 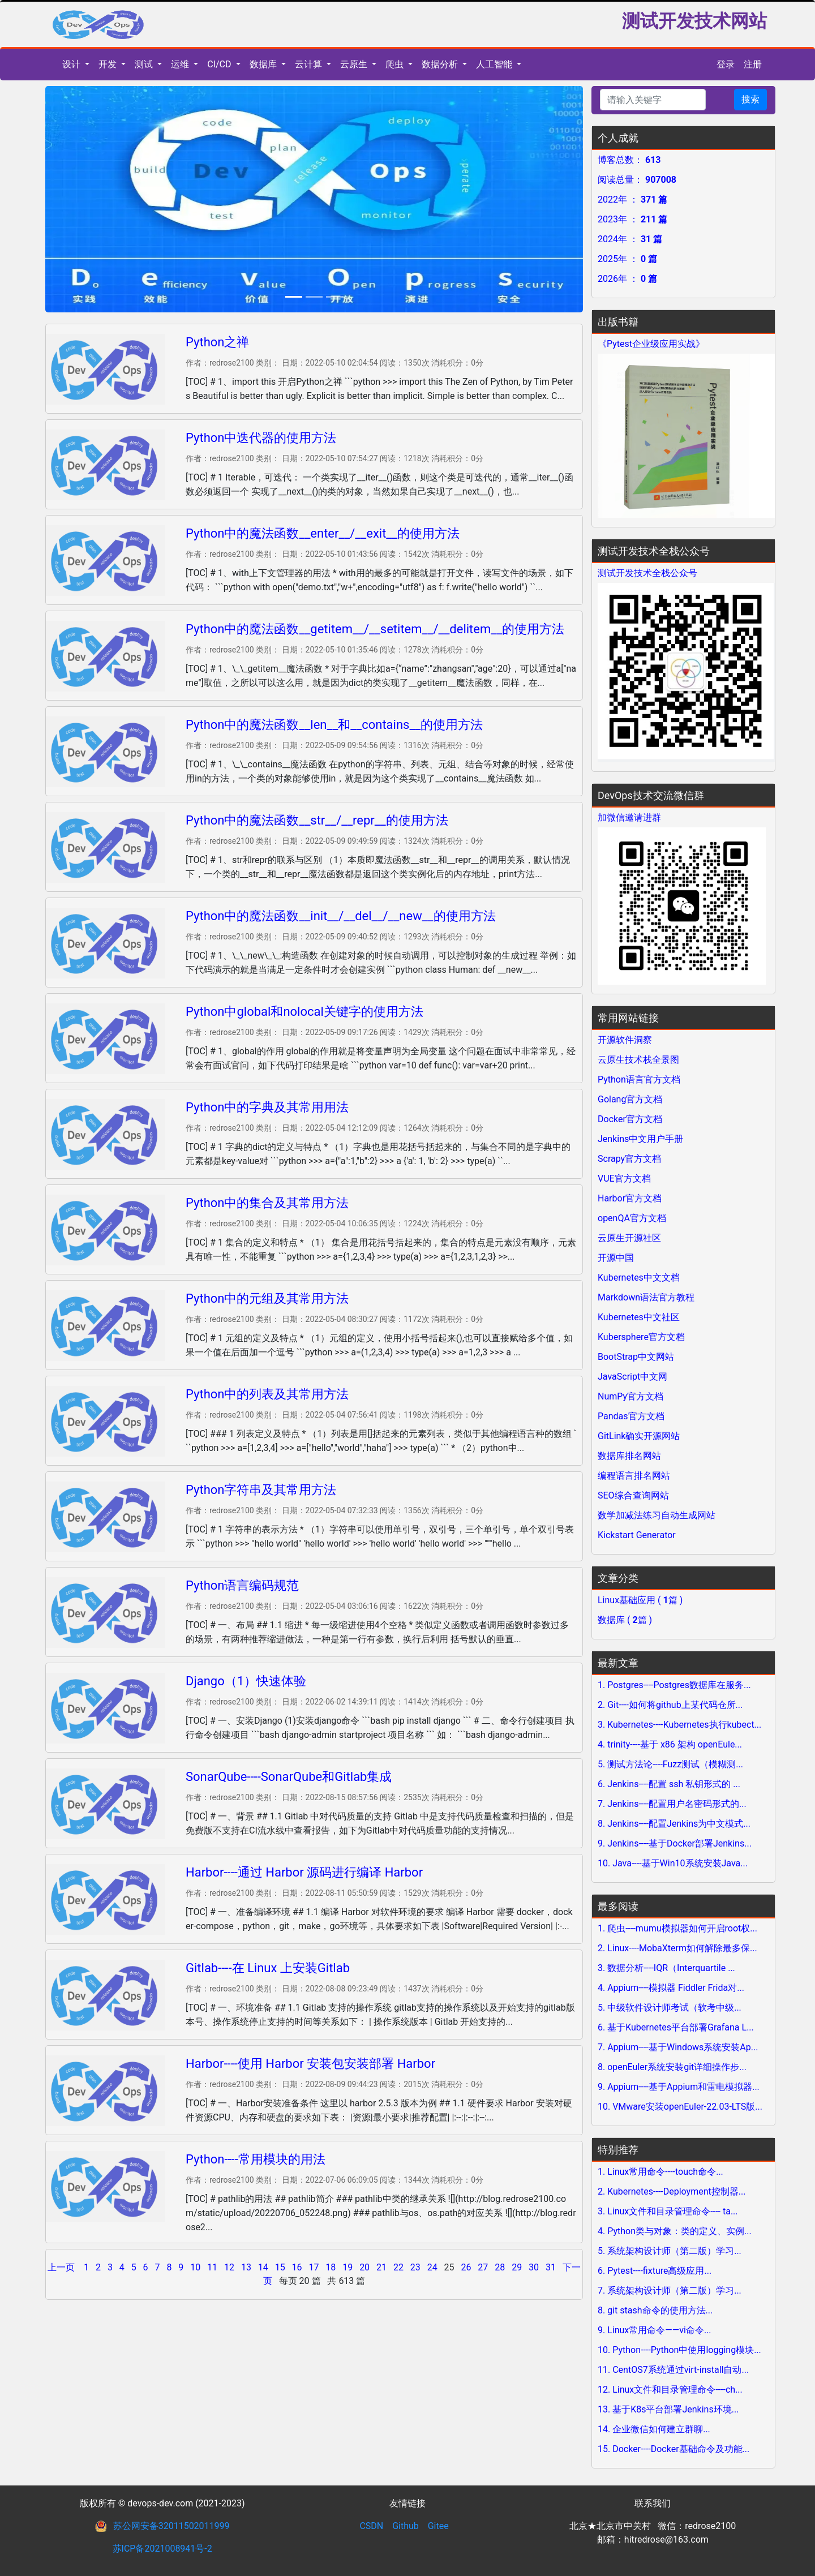 I want to click on 24, so click(x=432, y=2267).